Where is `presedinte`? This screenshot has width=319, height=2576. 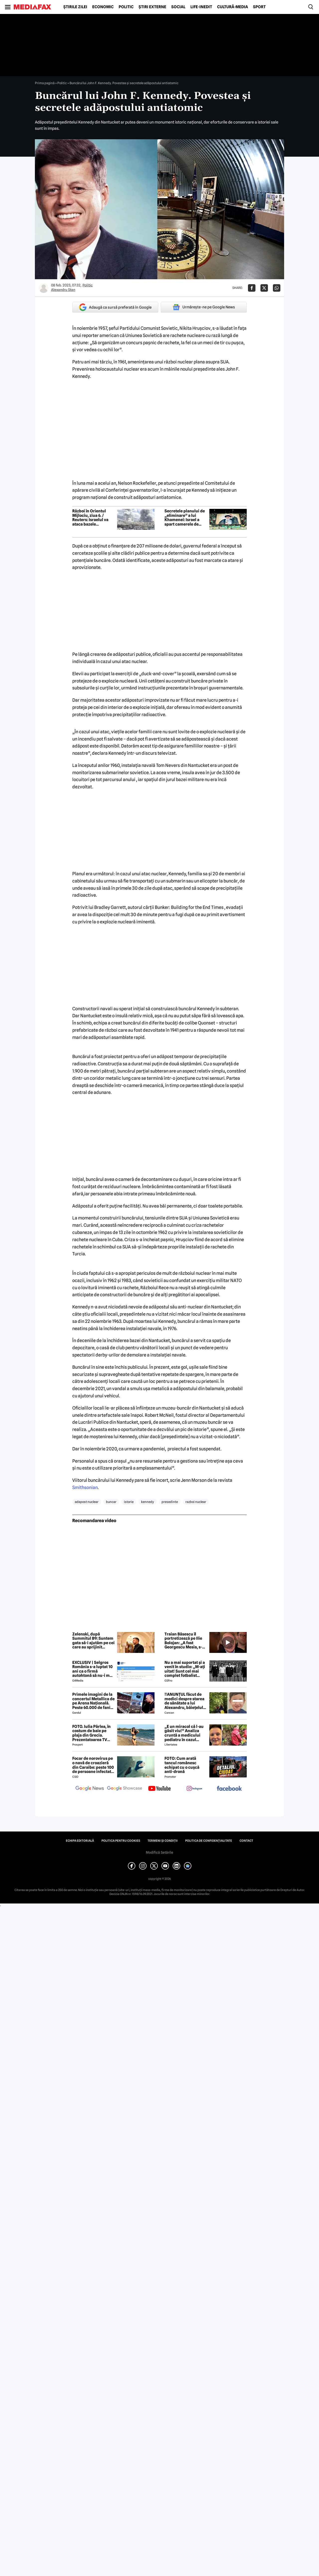 presedinte is located at coordinates (169, 1502).